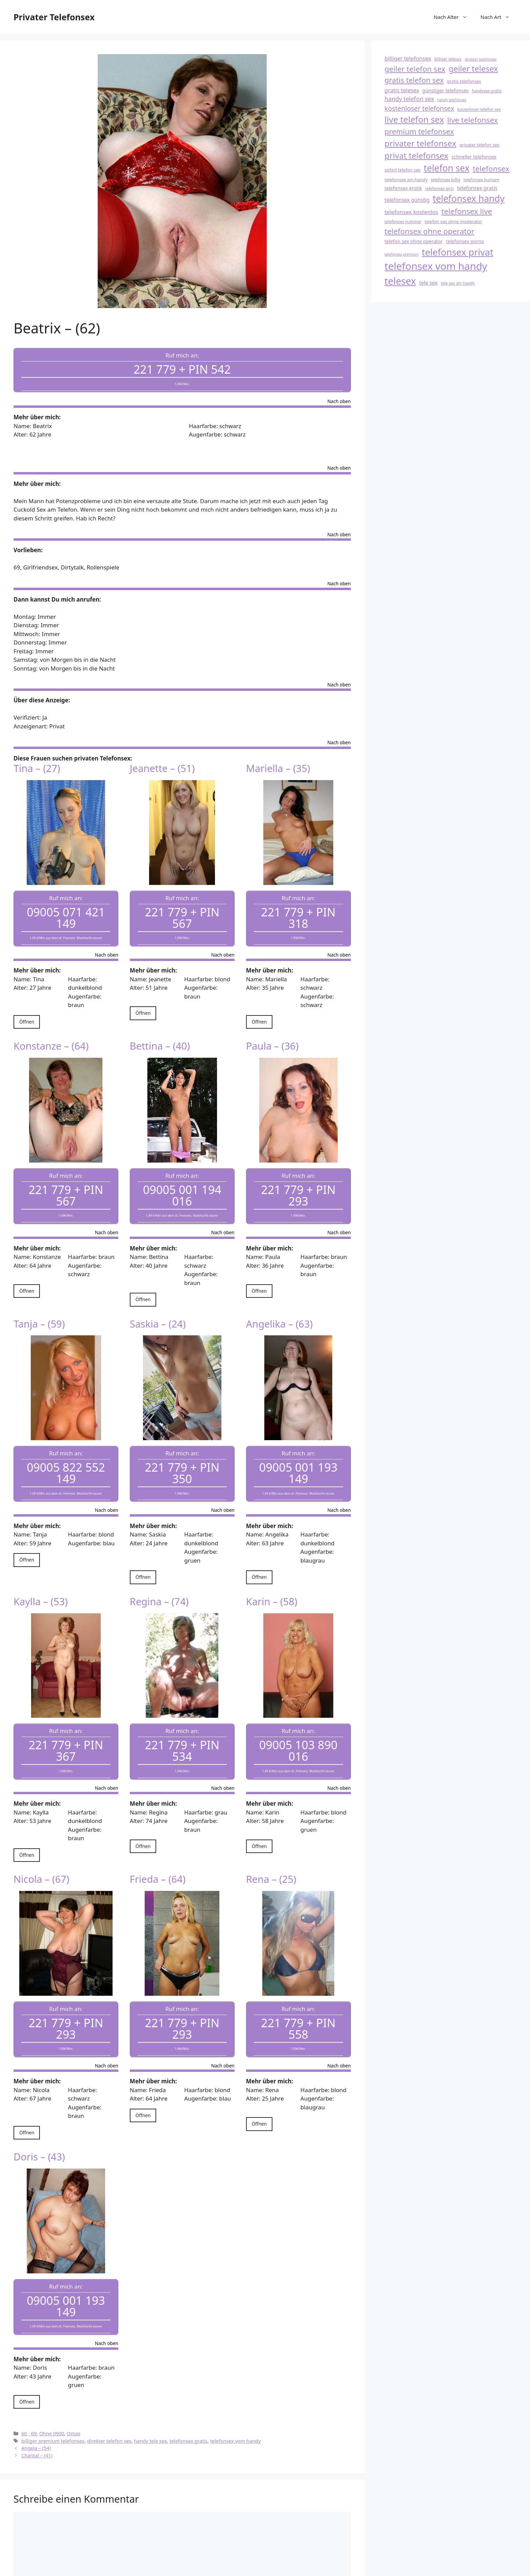 This screenshot has width=530, height=2576. I want to click on handy telefonsex [handy telefonsex (17 Einträge)], so click(451, 99).